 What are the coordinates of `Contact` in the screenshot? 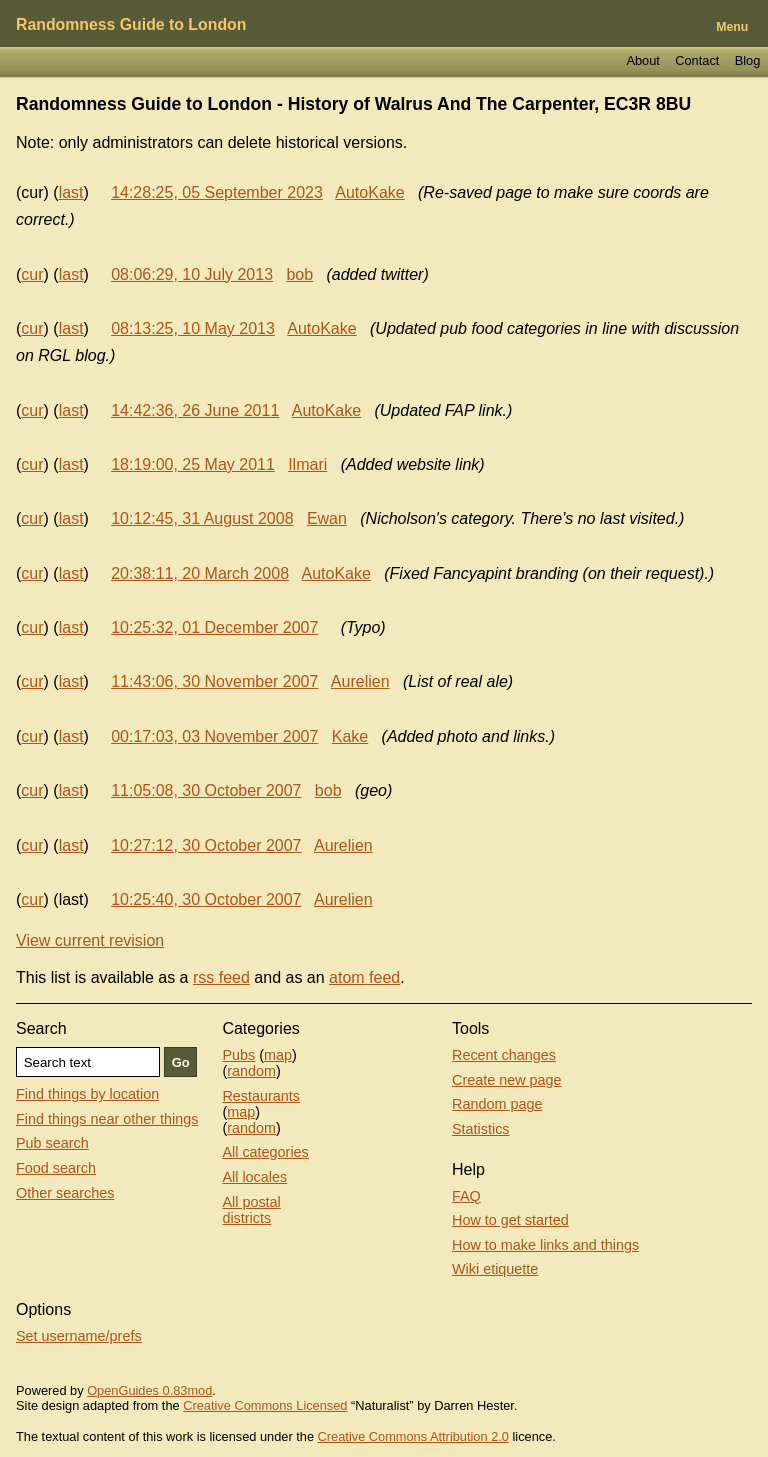 It's located at (697, 60).